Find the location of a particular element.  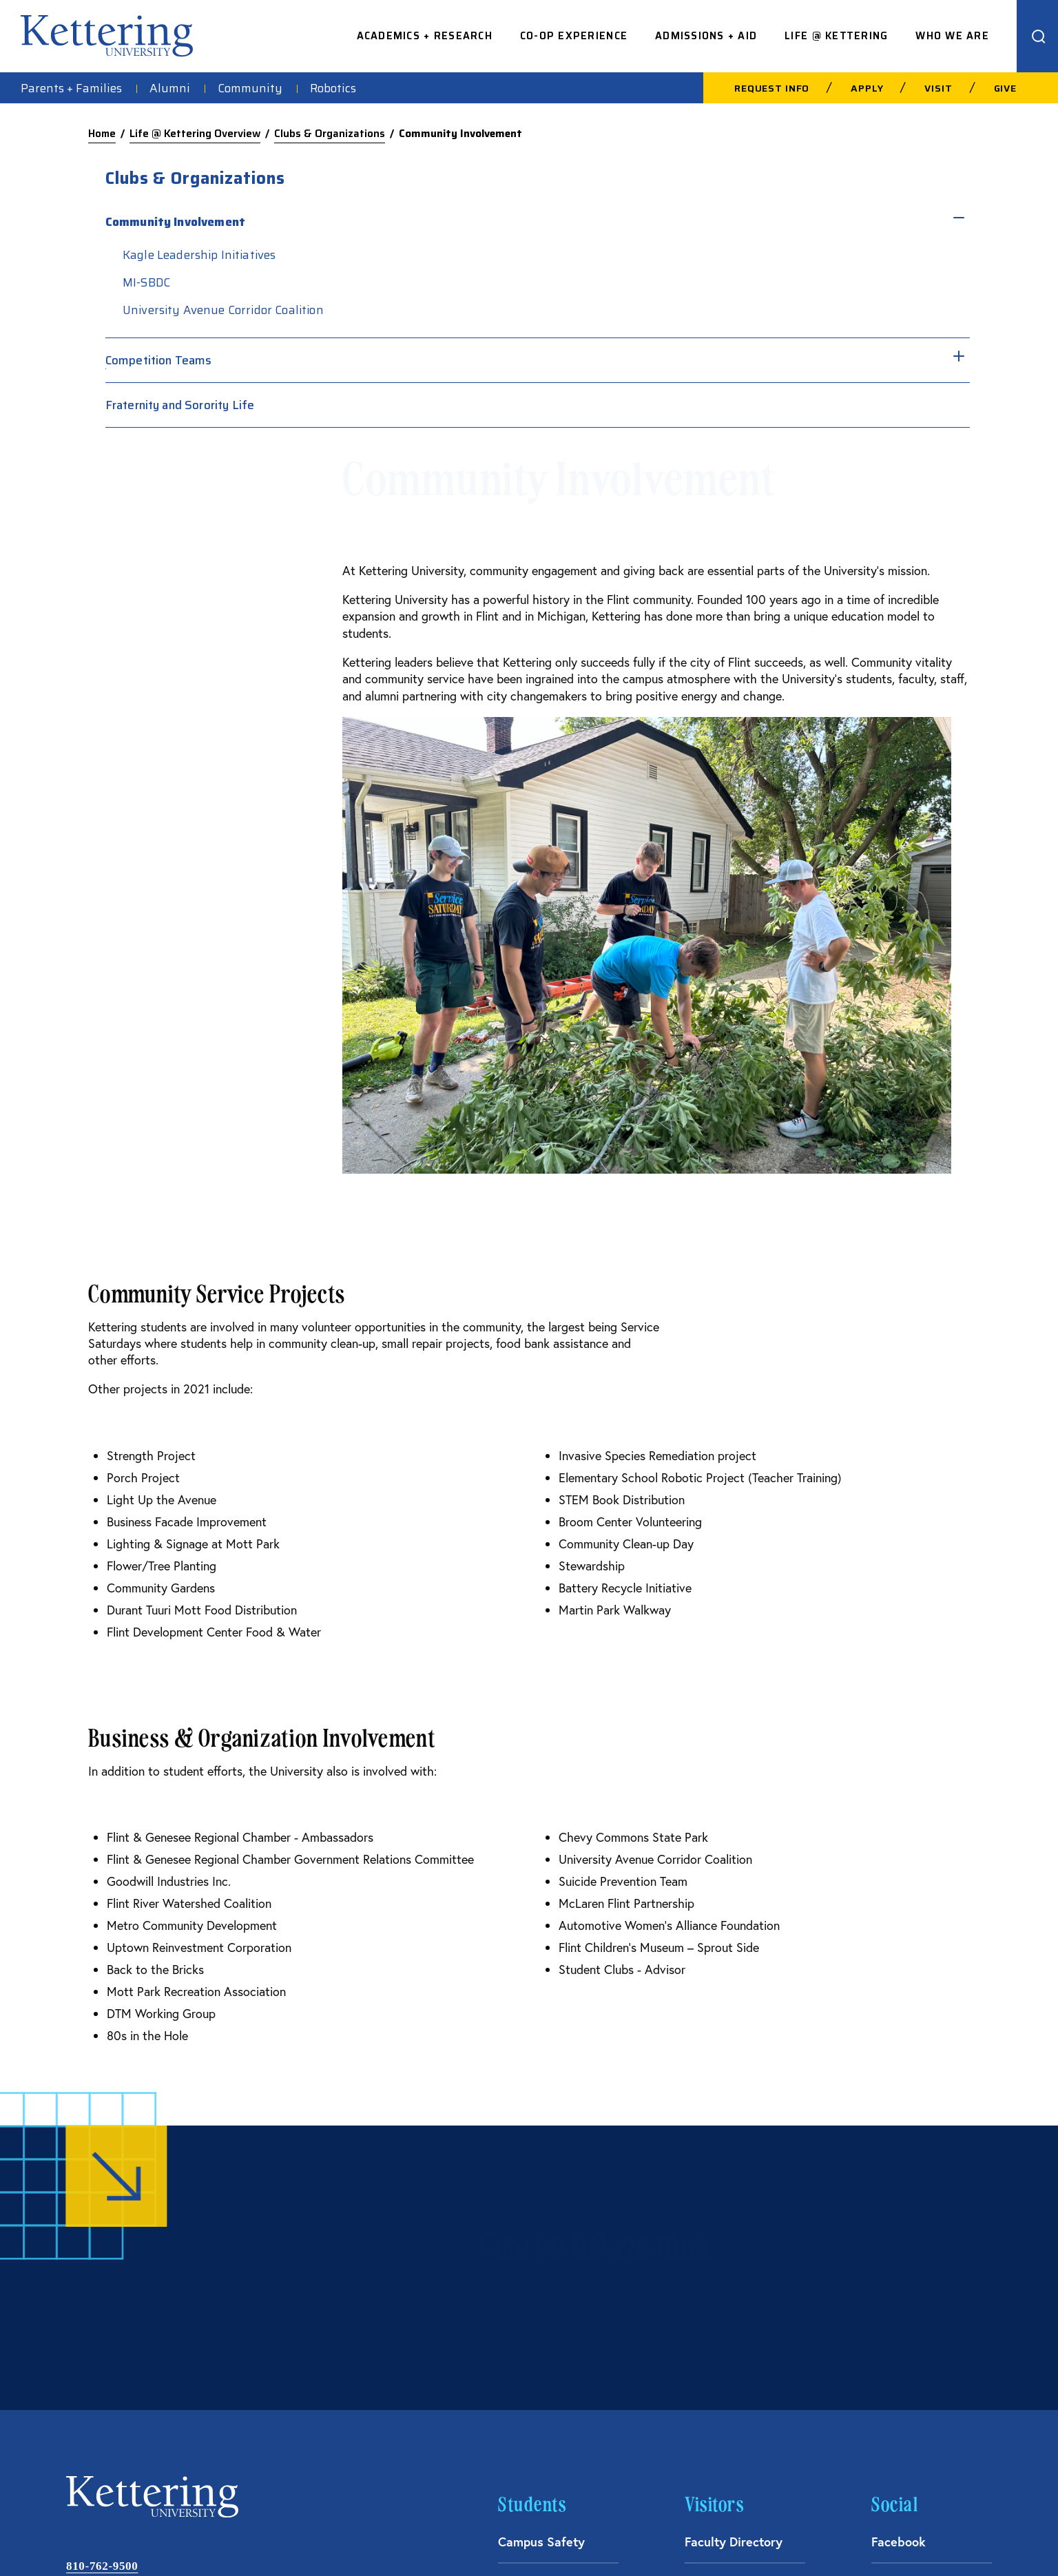

[Toggle sub menu] is located at coordinates (858, 216).